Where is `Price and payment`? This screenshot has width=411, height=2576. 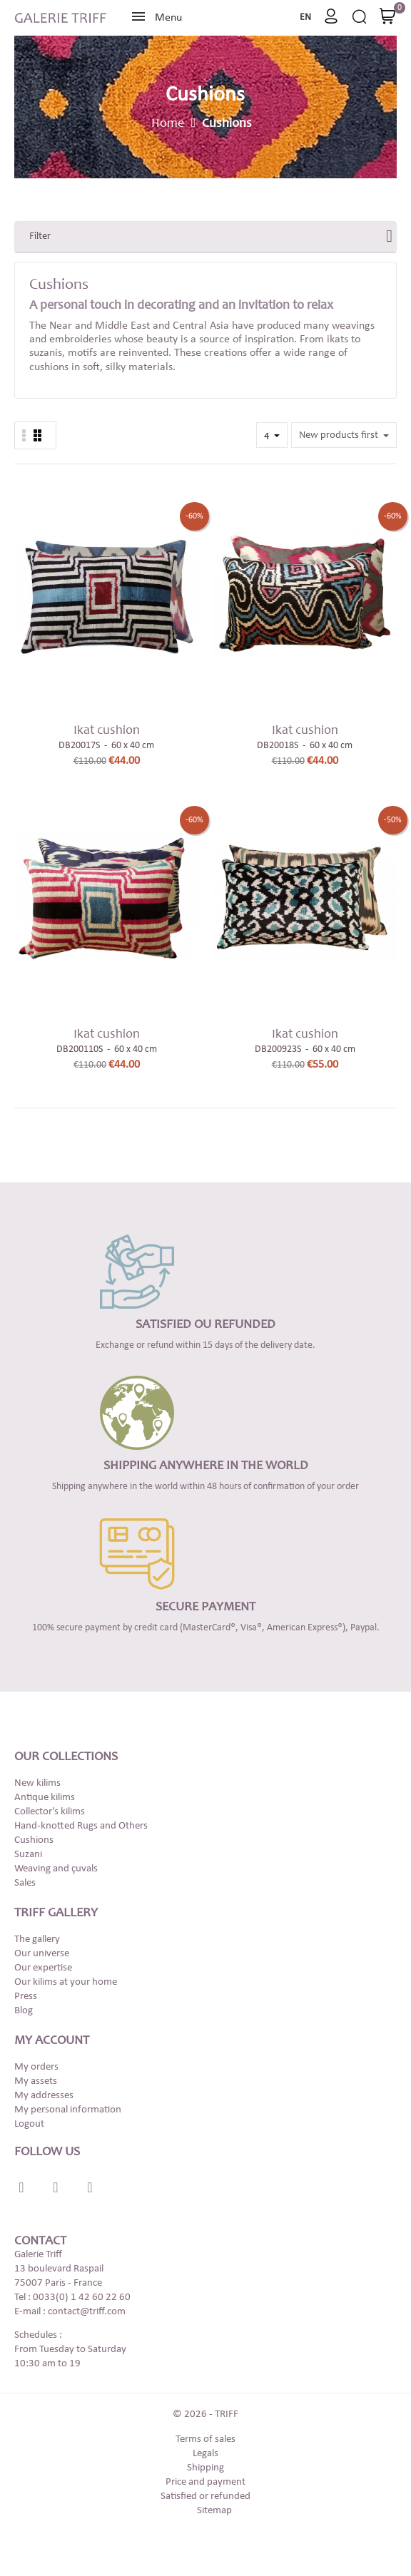 Price and payment is located at coordinates (205, 2482).